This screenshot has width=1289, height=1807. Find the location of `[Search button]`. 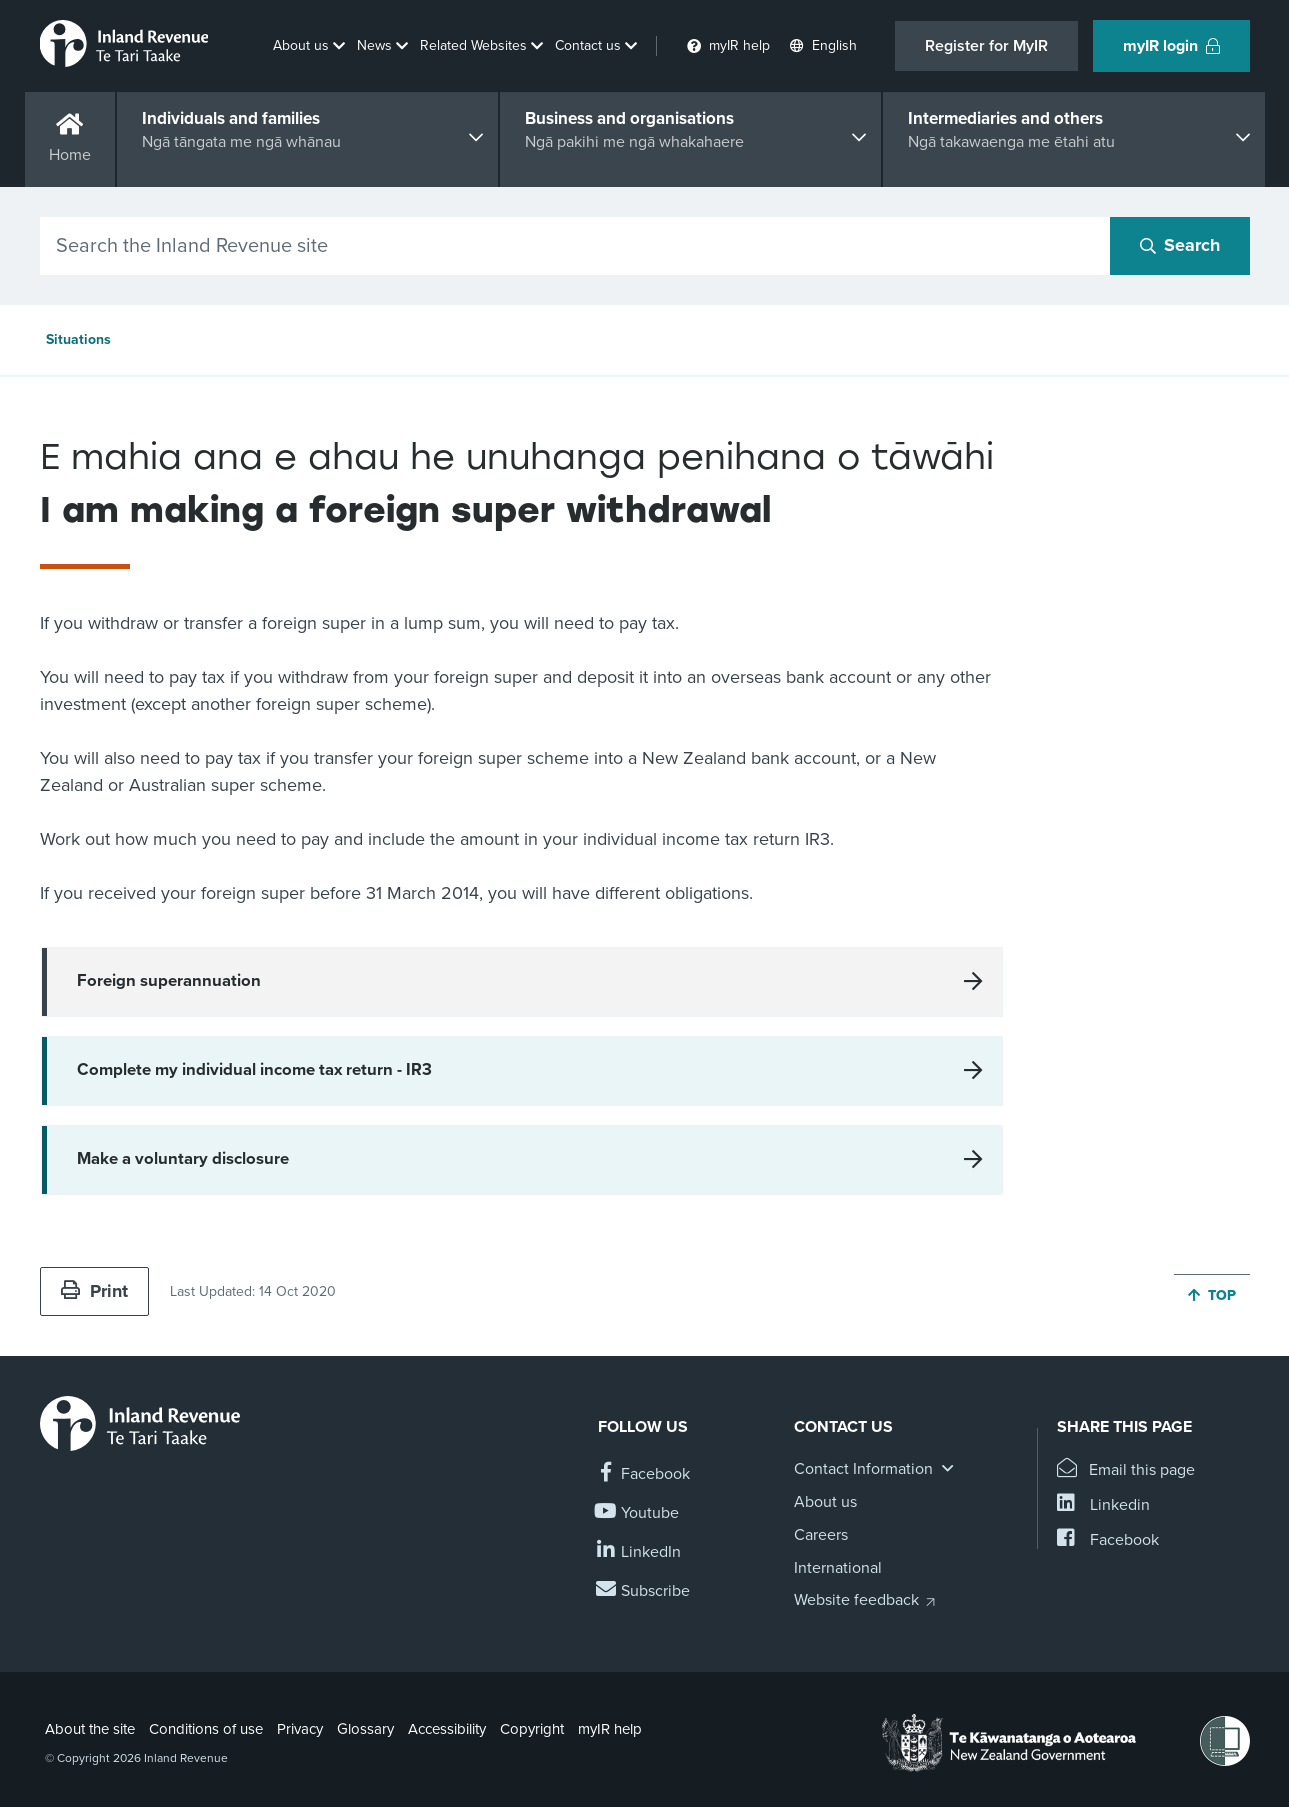

[Search button] is located at coordinates (1180, 246).